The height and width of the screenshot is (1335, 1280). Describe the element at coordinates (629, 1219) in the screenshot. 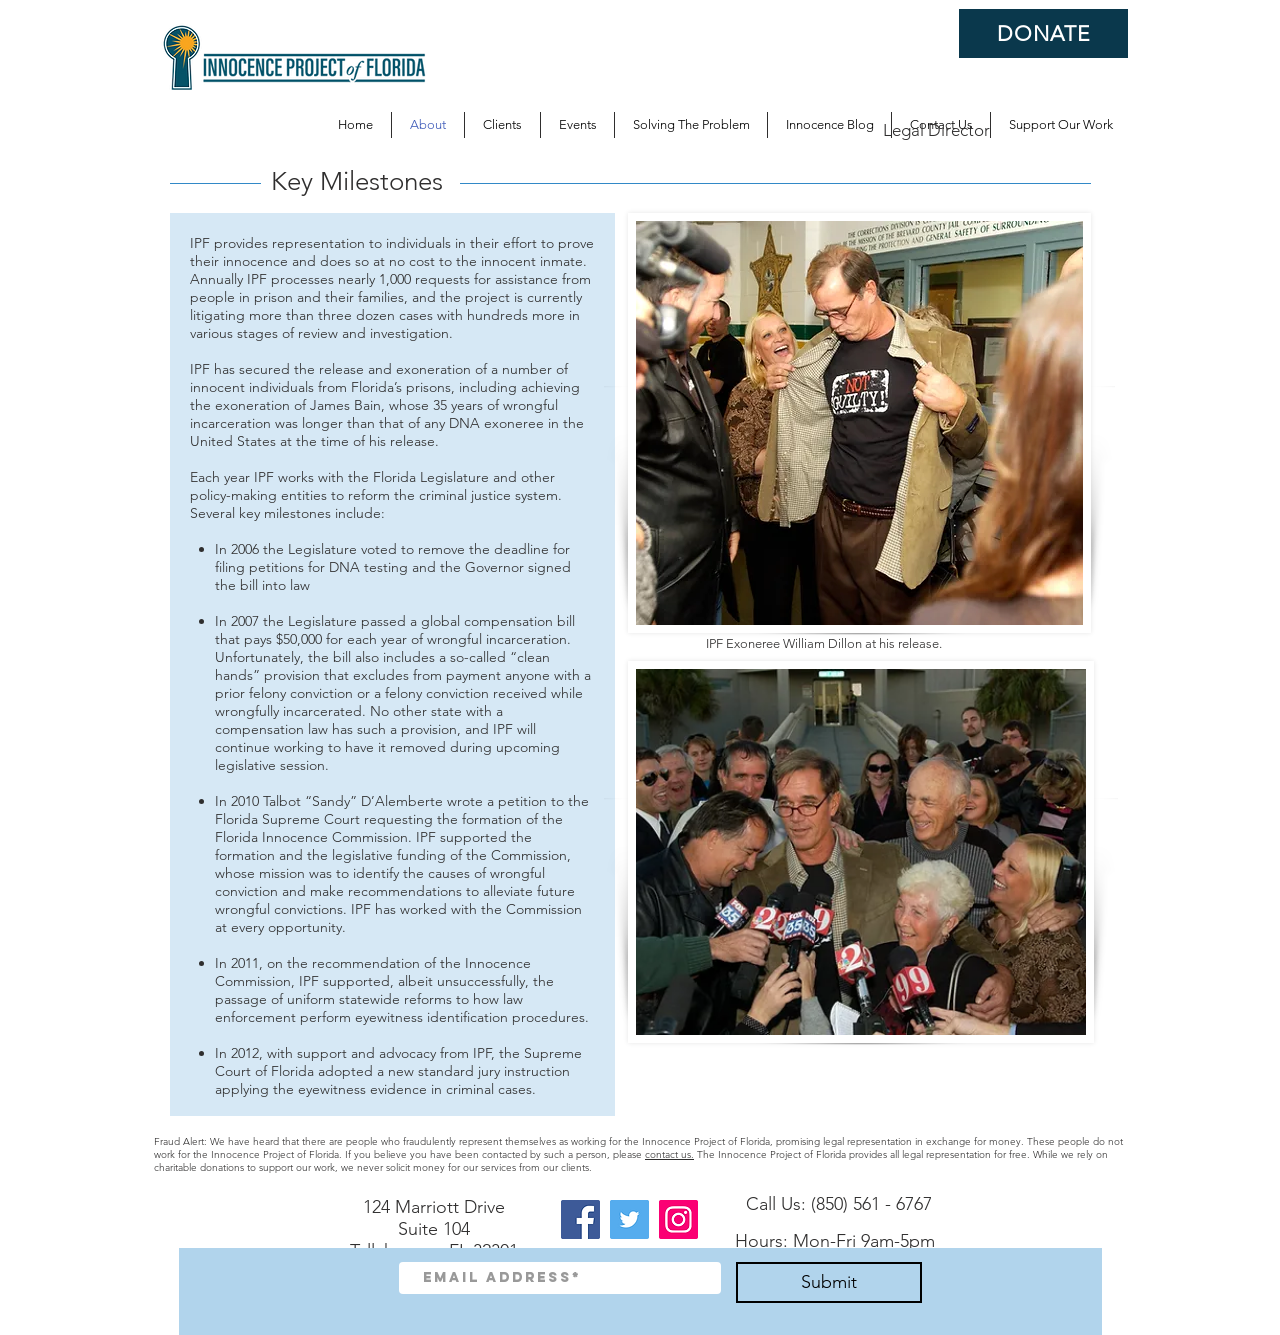

I see `[Twitter]` at that location.